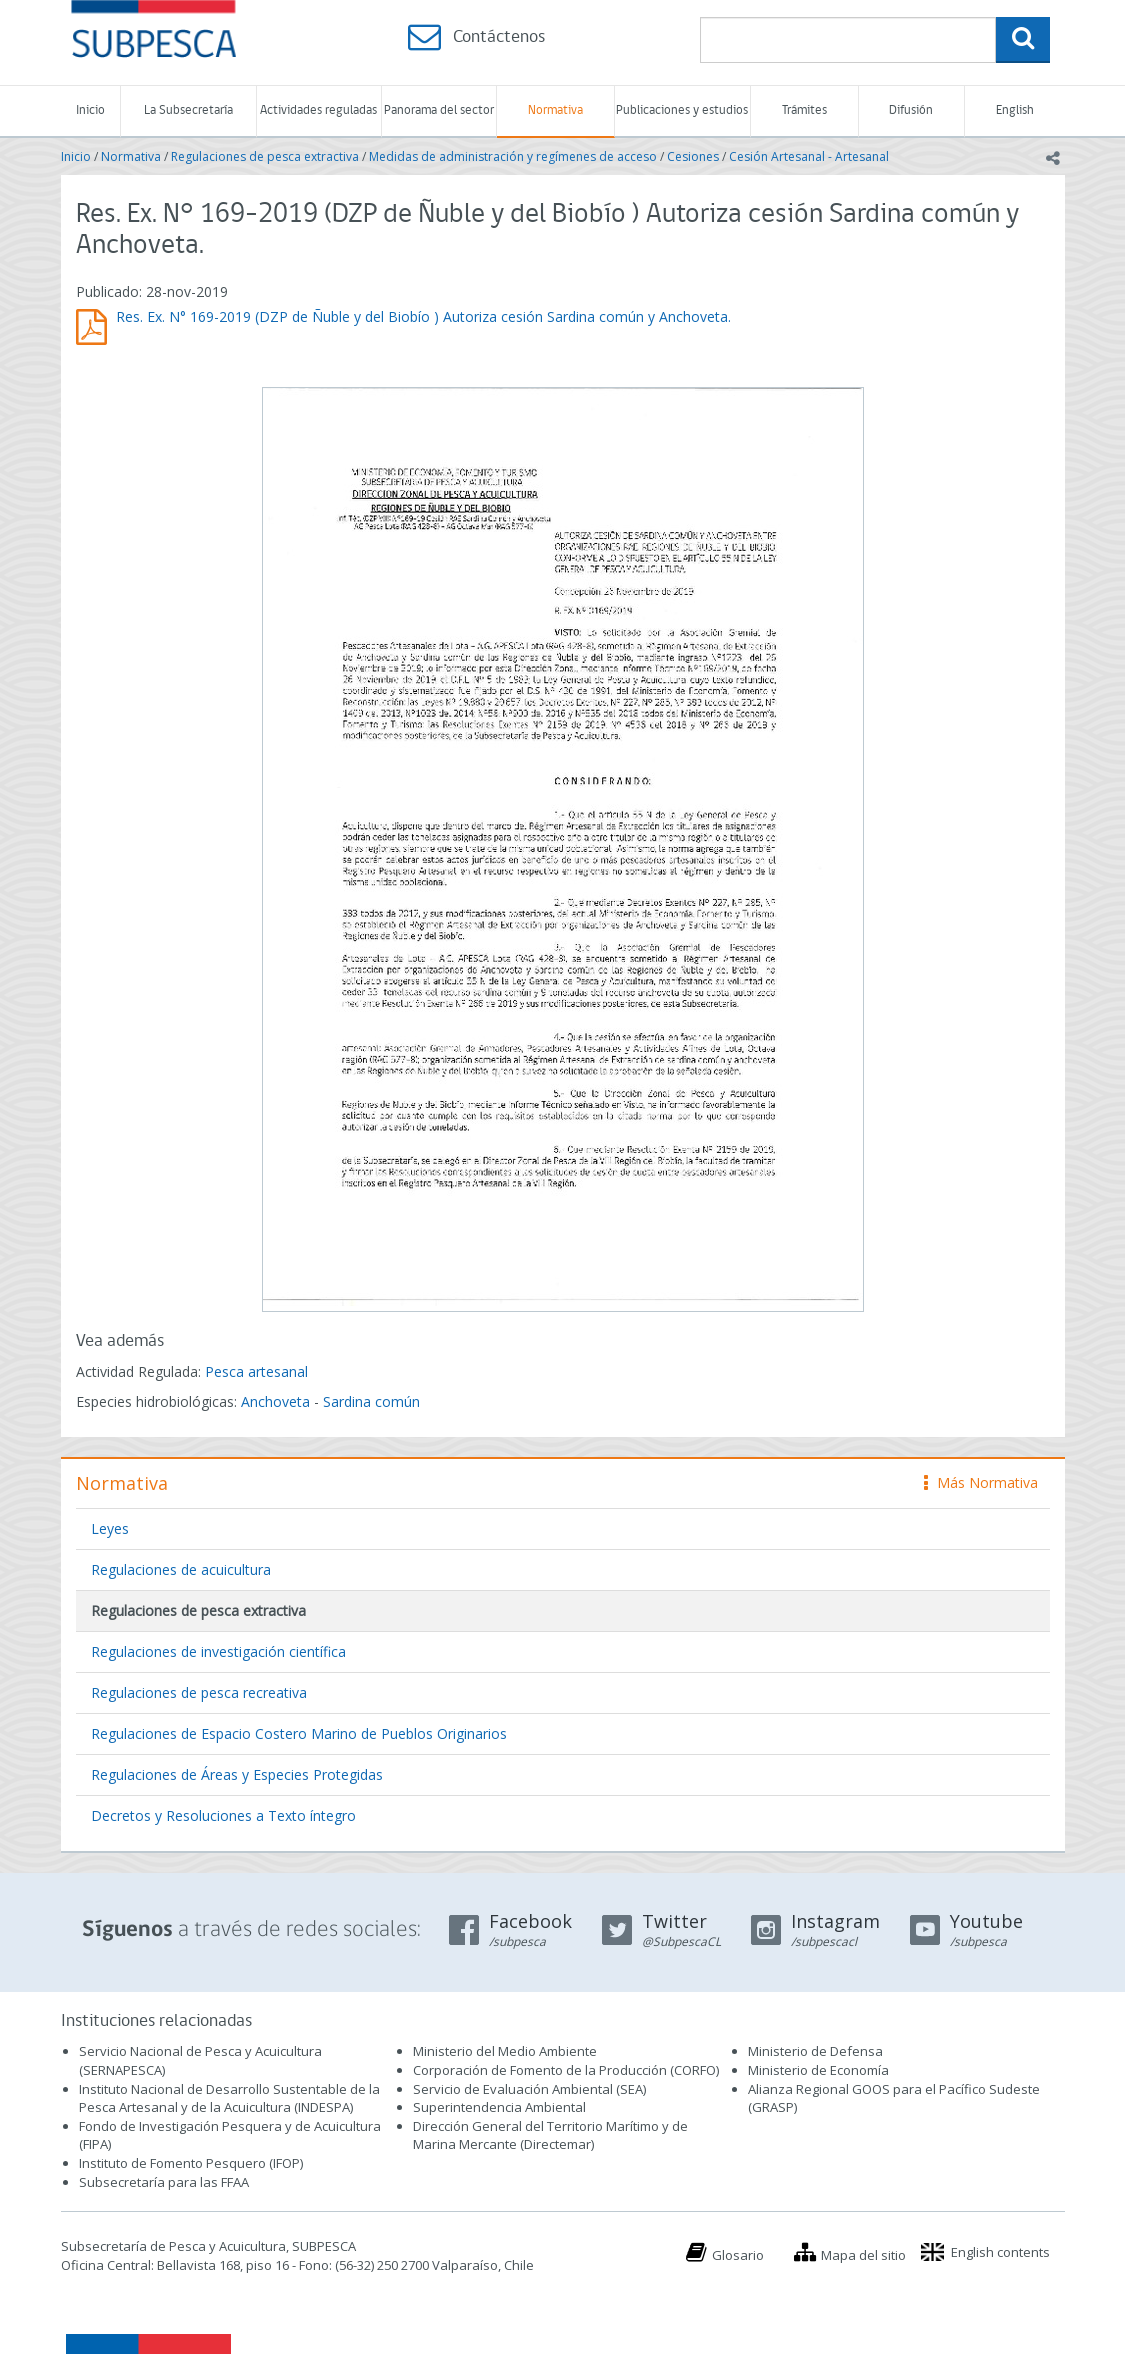 This screenshot has height=2354, width=1125. What do you see at coordinates (164, 2182) in the screenshot?
I see `Subsecretaría para las FFAA` at bounding box center [164, 2182].